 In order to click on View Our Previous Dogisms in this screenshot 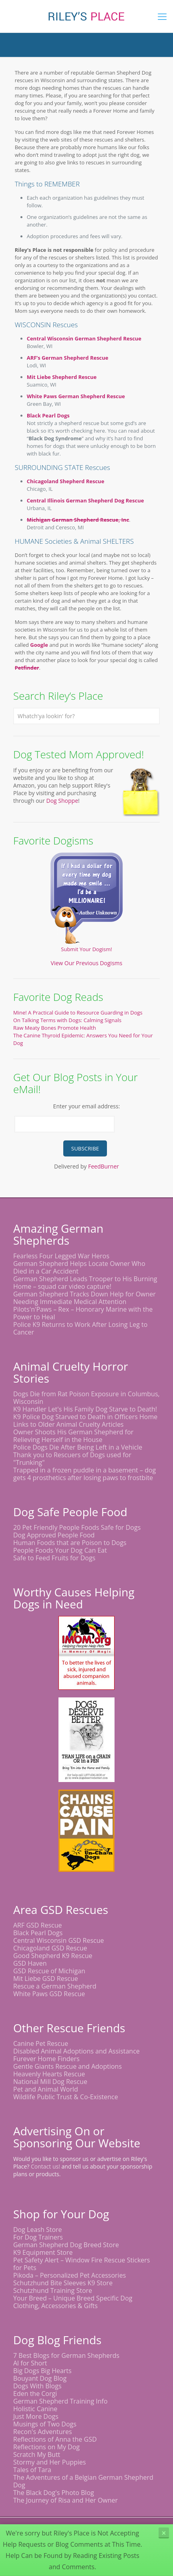, I will do `click(87, 963)`.